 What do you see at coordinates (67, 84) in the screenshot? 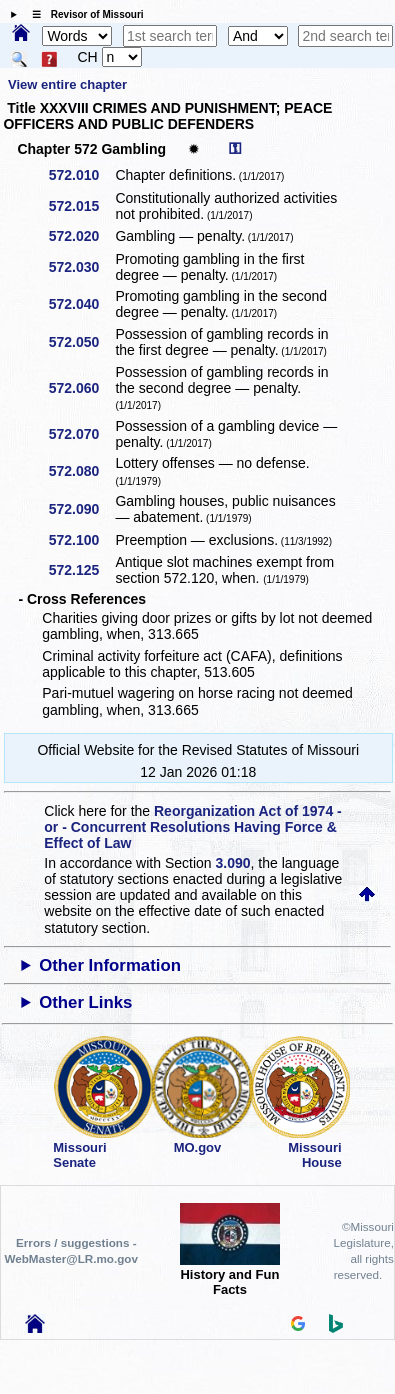
I see `View entire chapter` at bounding box center [67, 84].